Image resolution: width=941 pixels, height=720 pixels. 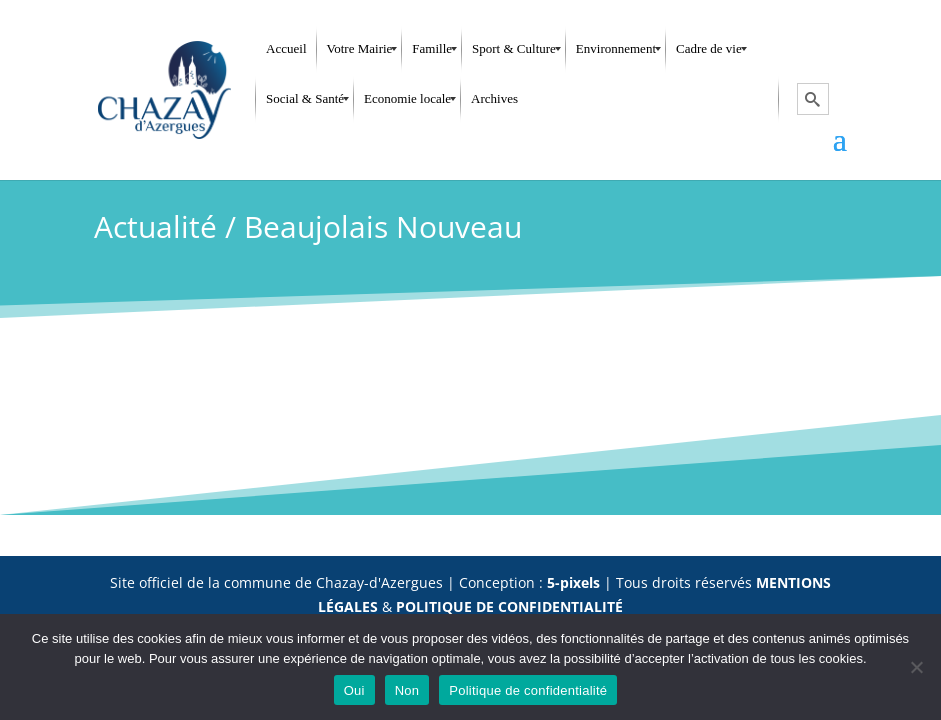 What do you see at coordinates (509, 606) in the screenshot?
I see `POLITIQUE DE CONFIDENTIALITÉ` at bounding box center [509, 606].